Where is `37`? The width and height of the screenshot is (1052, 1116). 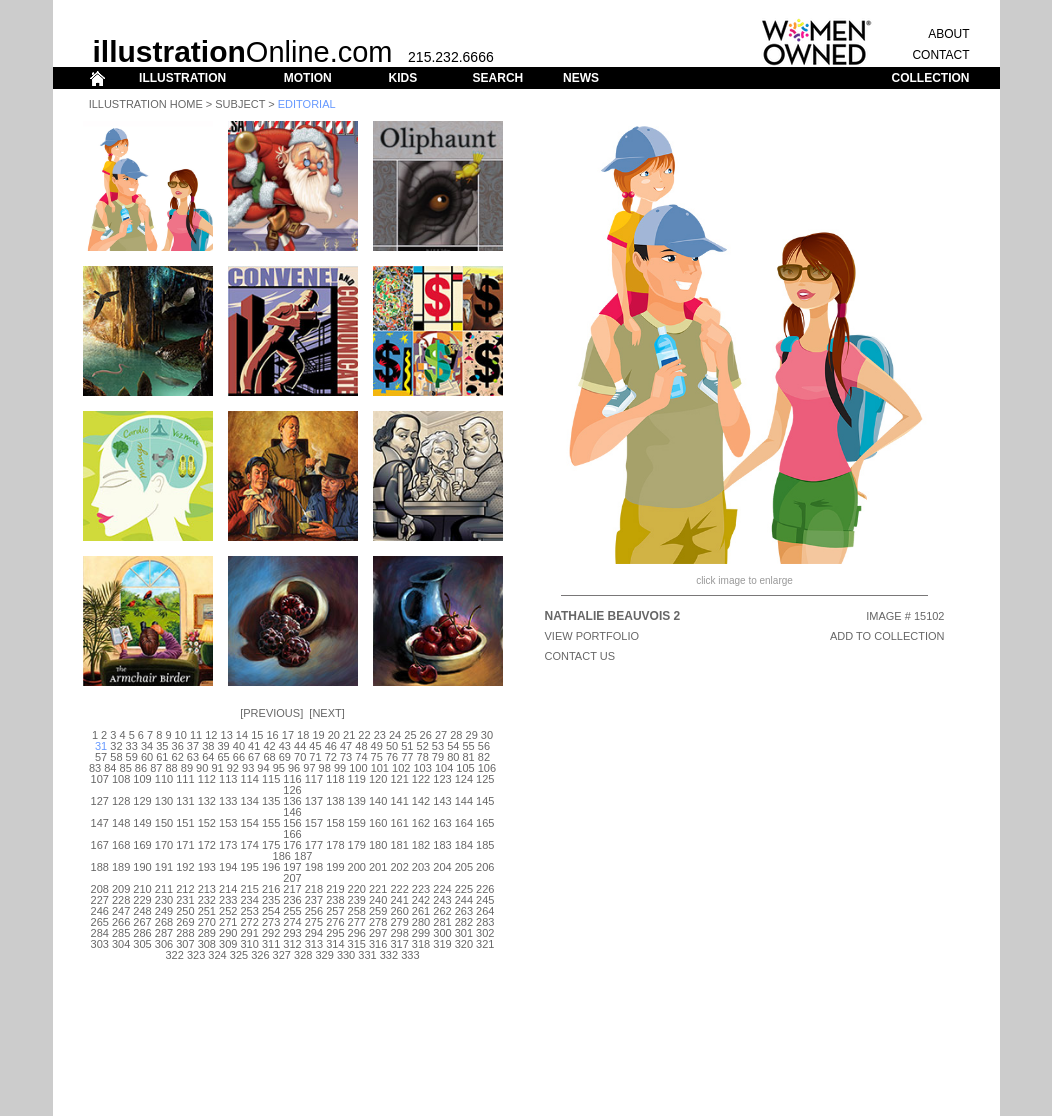 37 is located at coordinates (193, 746).